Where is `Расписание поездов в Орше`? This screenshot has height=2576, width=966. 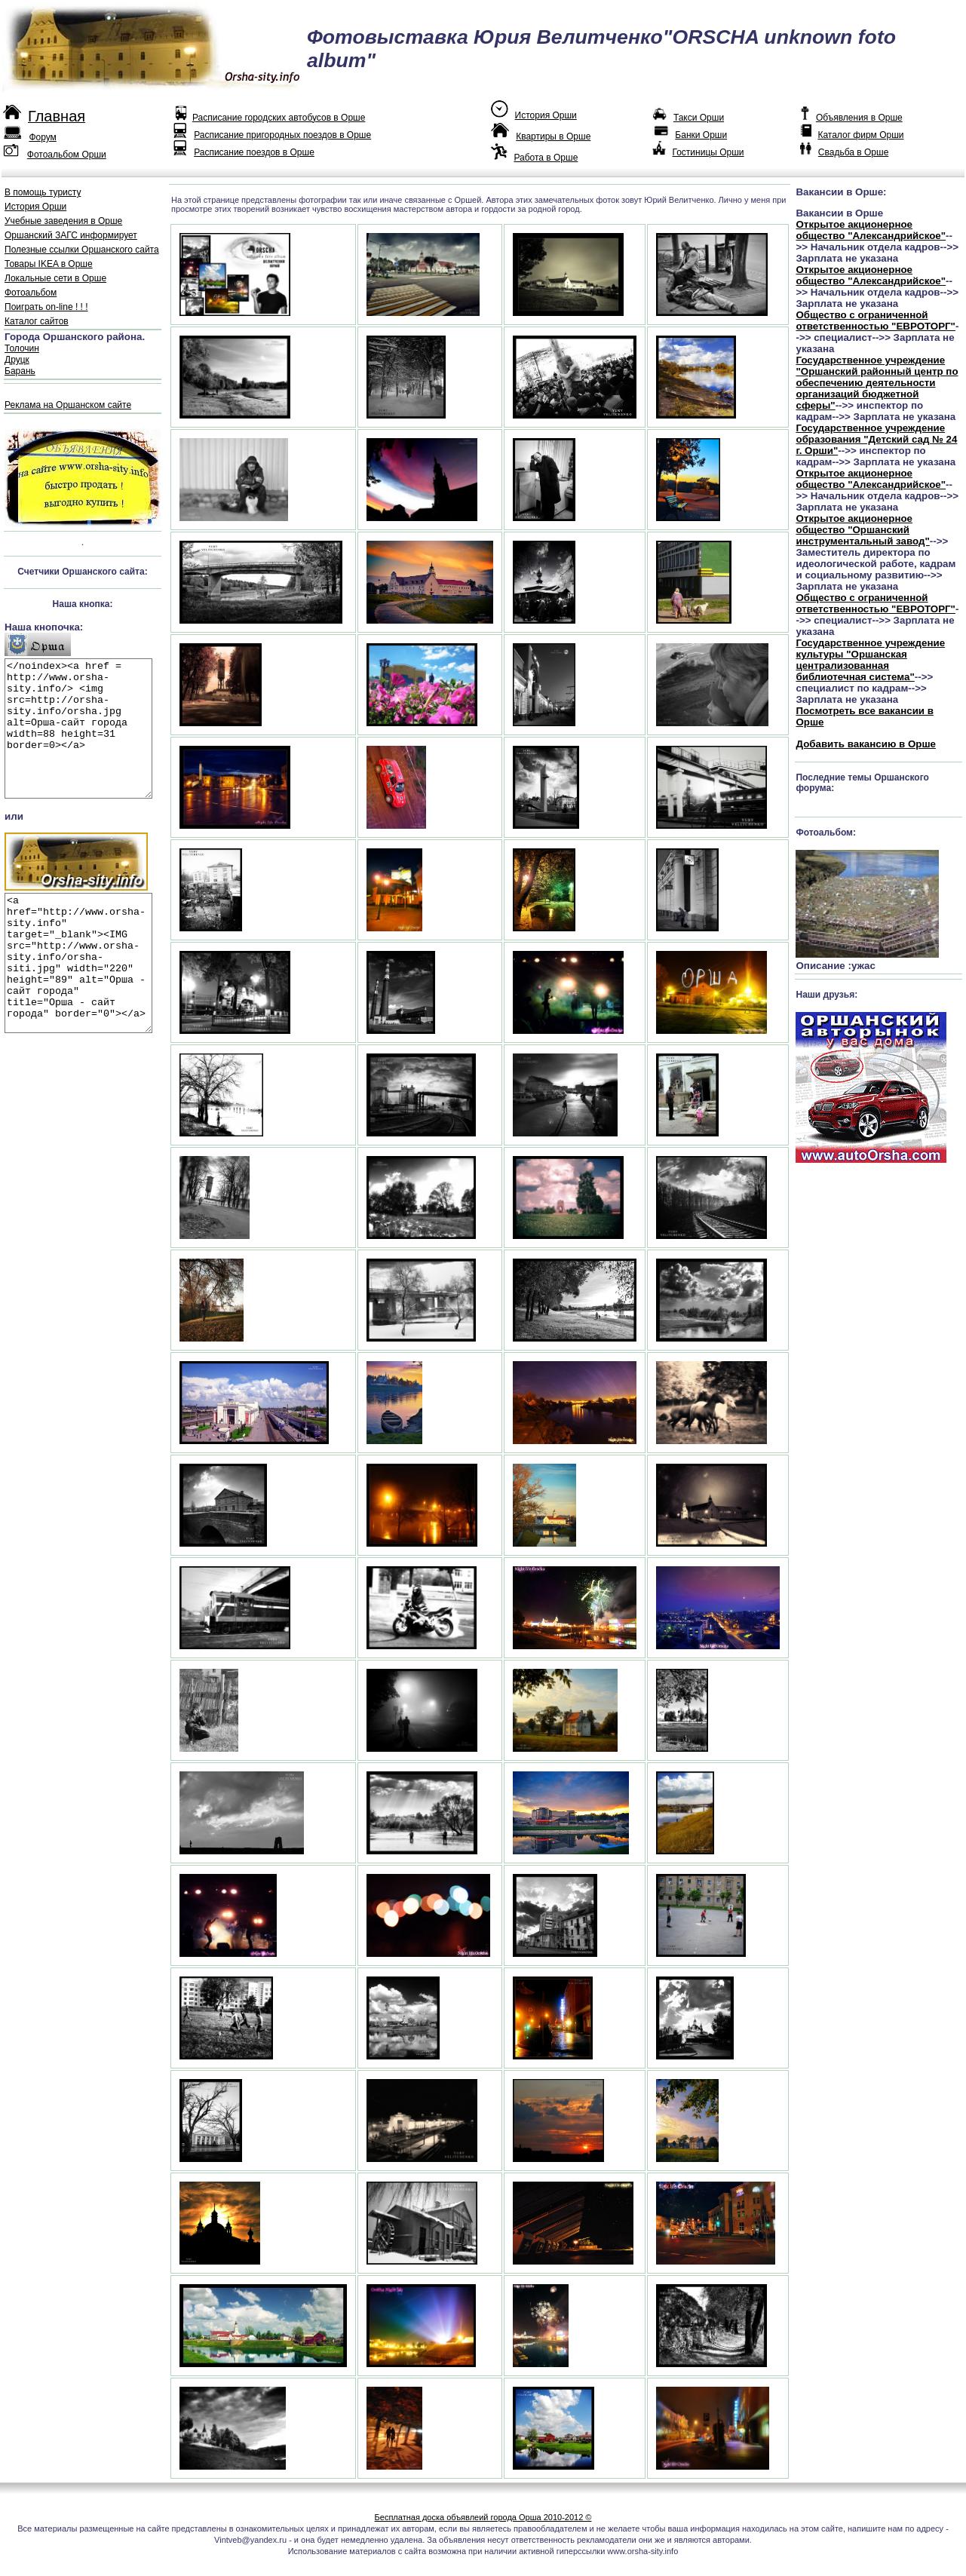
Расписание поездов в Орше is located at coordinates (254, 152).